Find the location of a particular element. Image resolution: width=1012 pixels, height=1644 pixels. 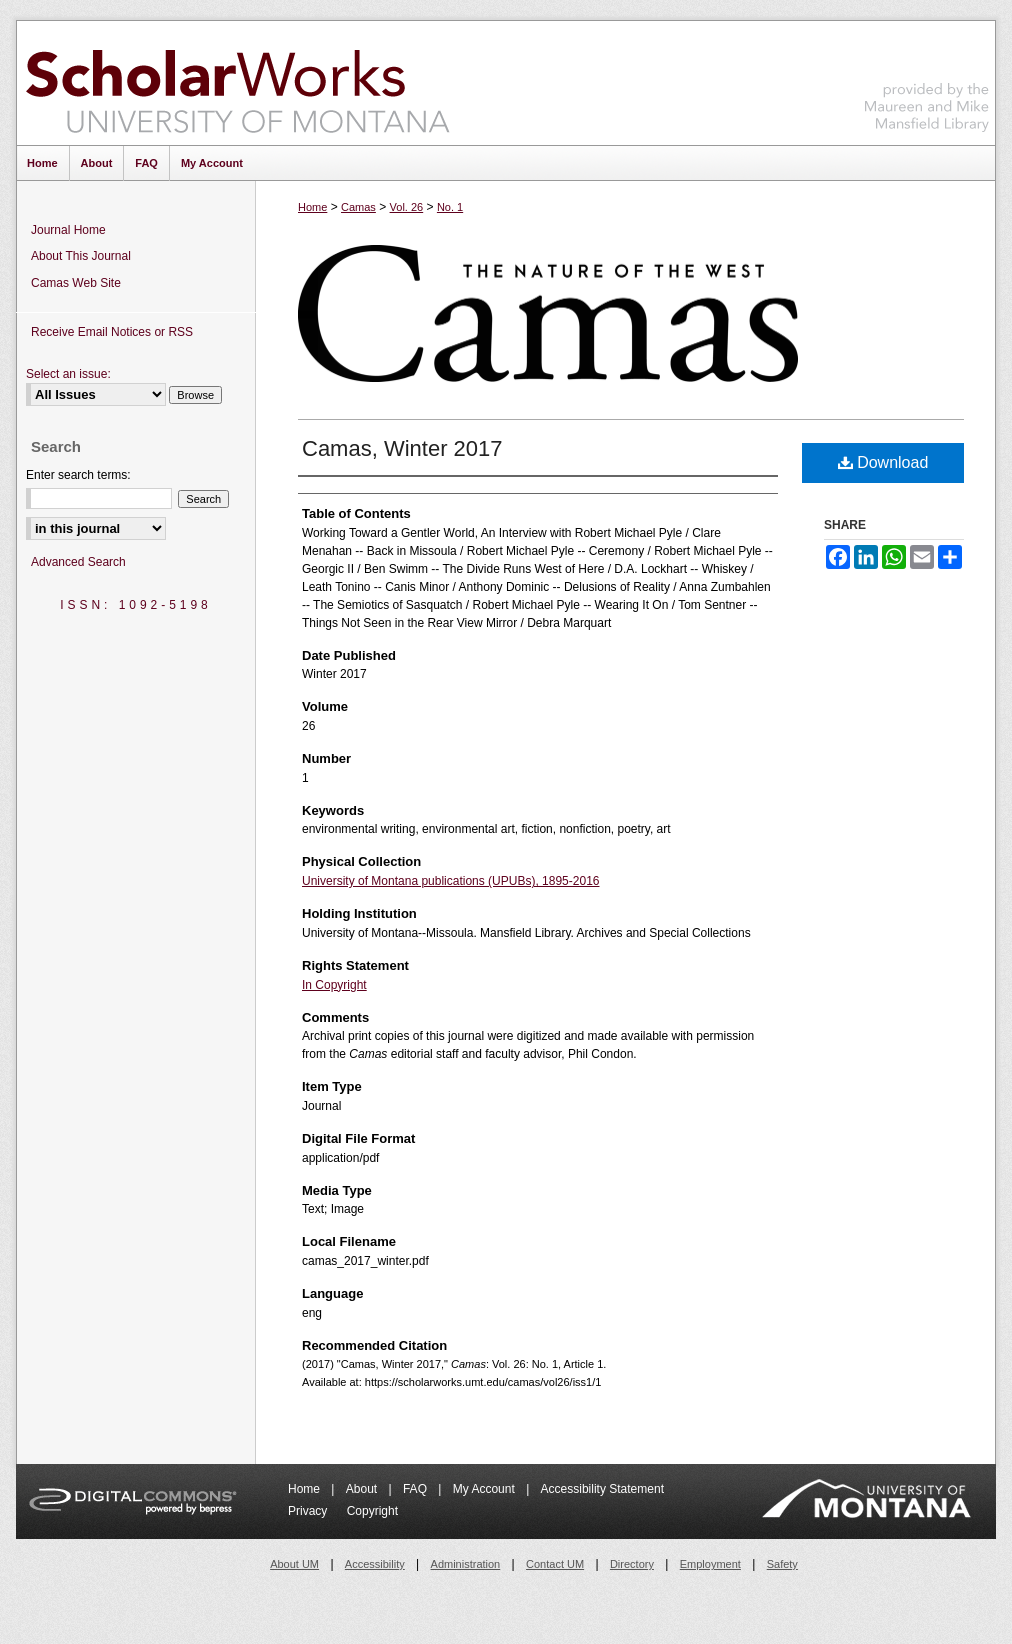

ScholarWorks at University of Montana is located at coordinates (237, 83).